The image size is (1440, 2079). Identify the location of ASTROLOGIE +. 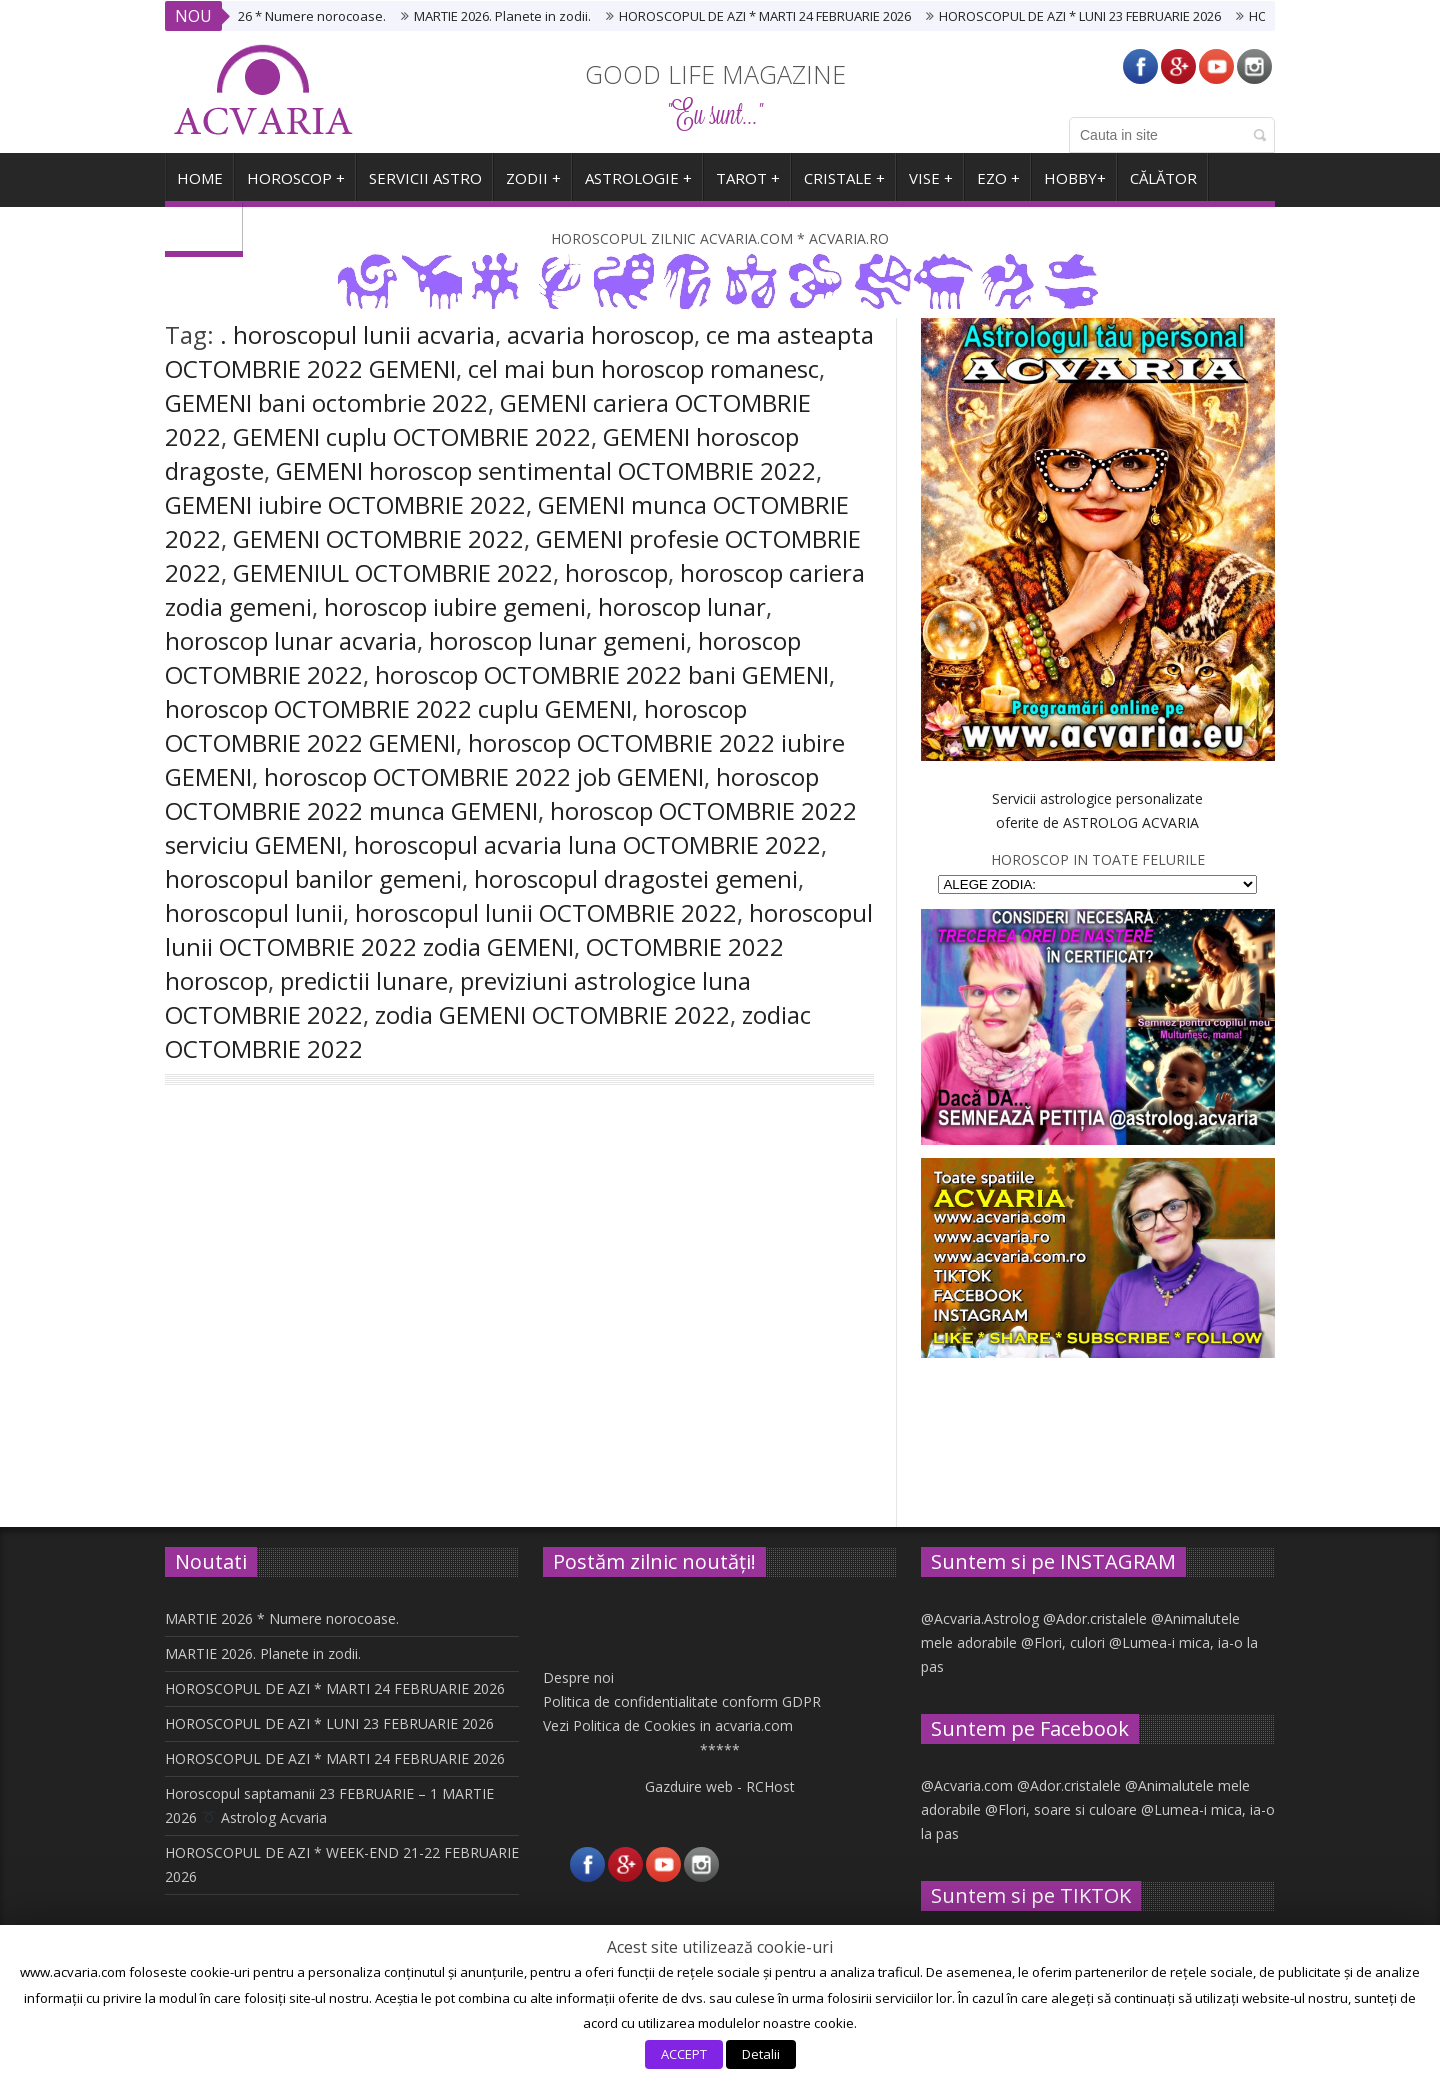
(638, 185).